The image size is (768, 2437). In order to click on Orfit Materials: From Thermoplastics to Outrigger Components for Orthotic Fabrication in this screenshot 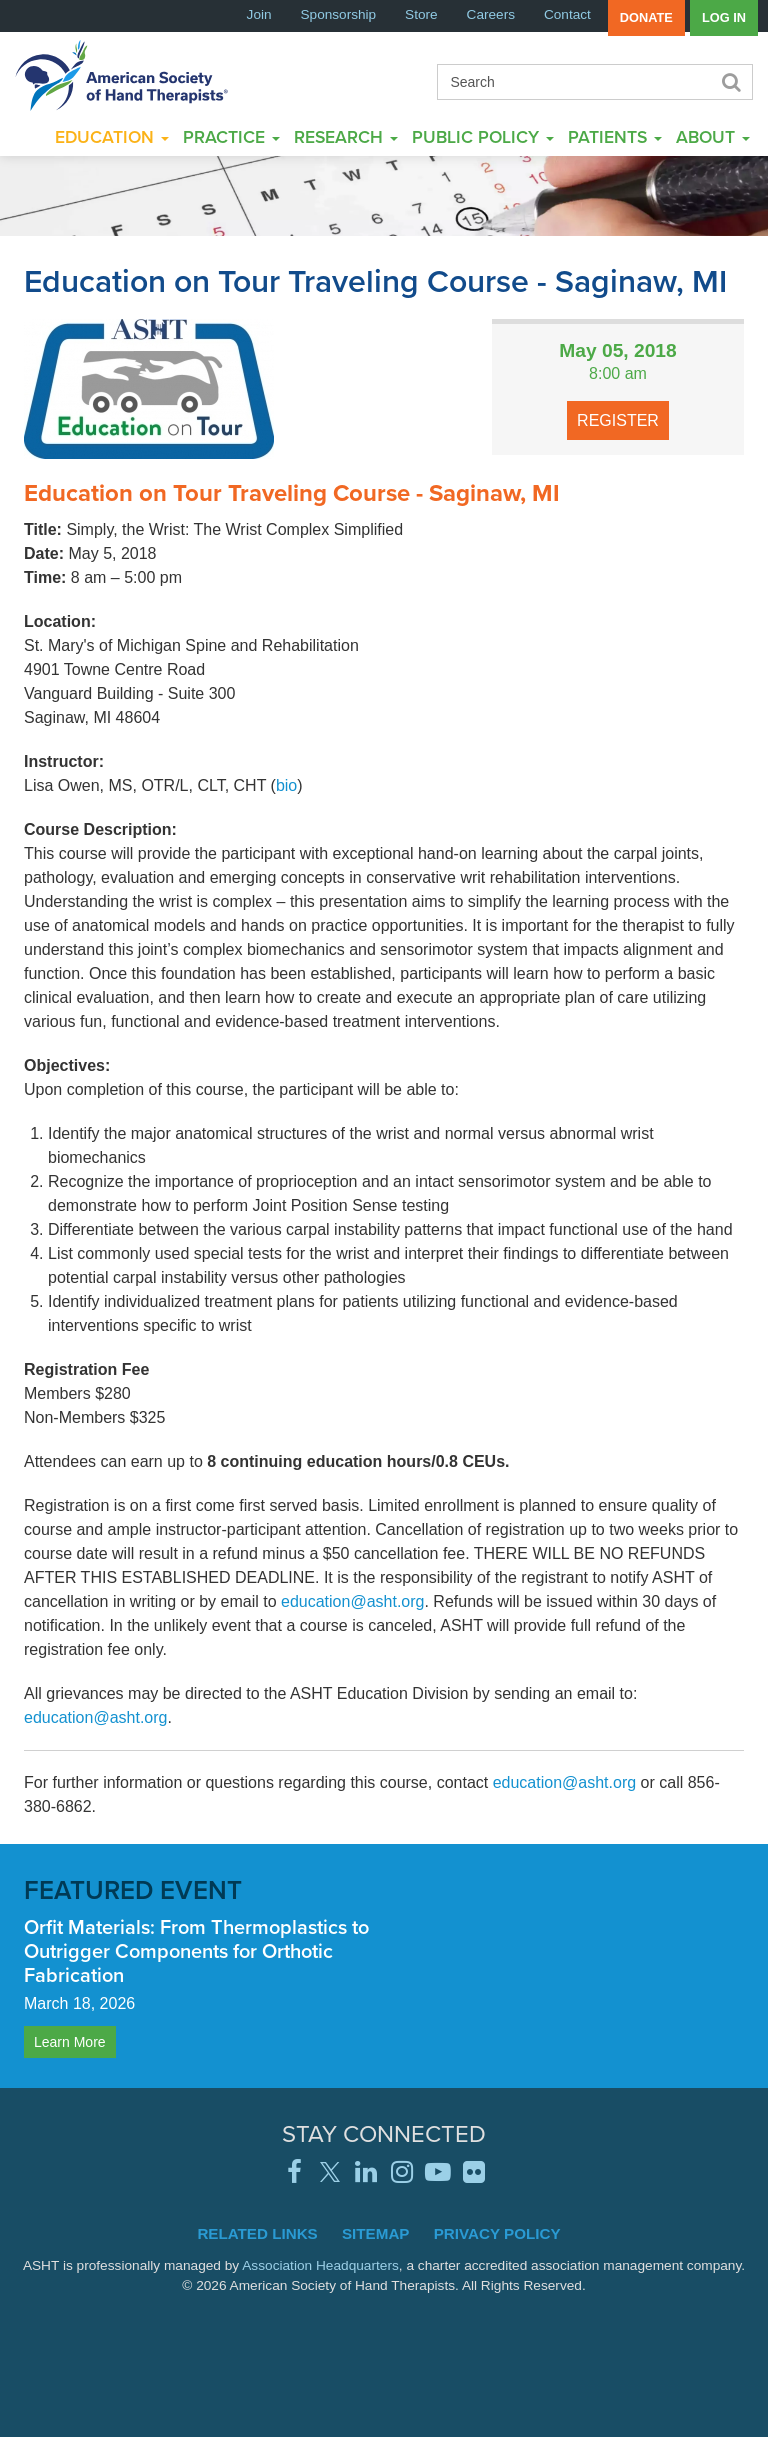, I will do `click(196, 1950)`.